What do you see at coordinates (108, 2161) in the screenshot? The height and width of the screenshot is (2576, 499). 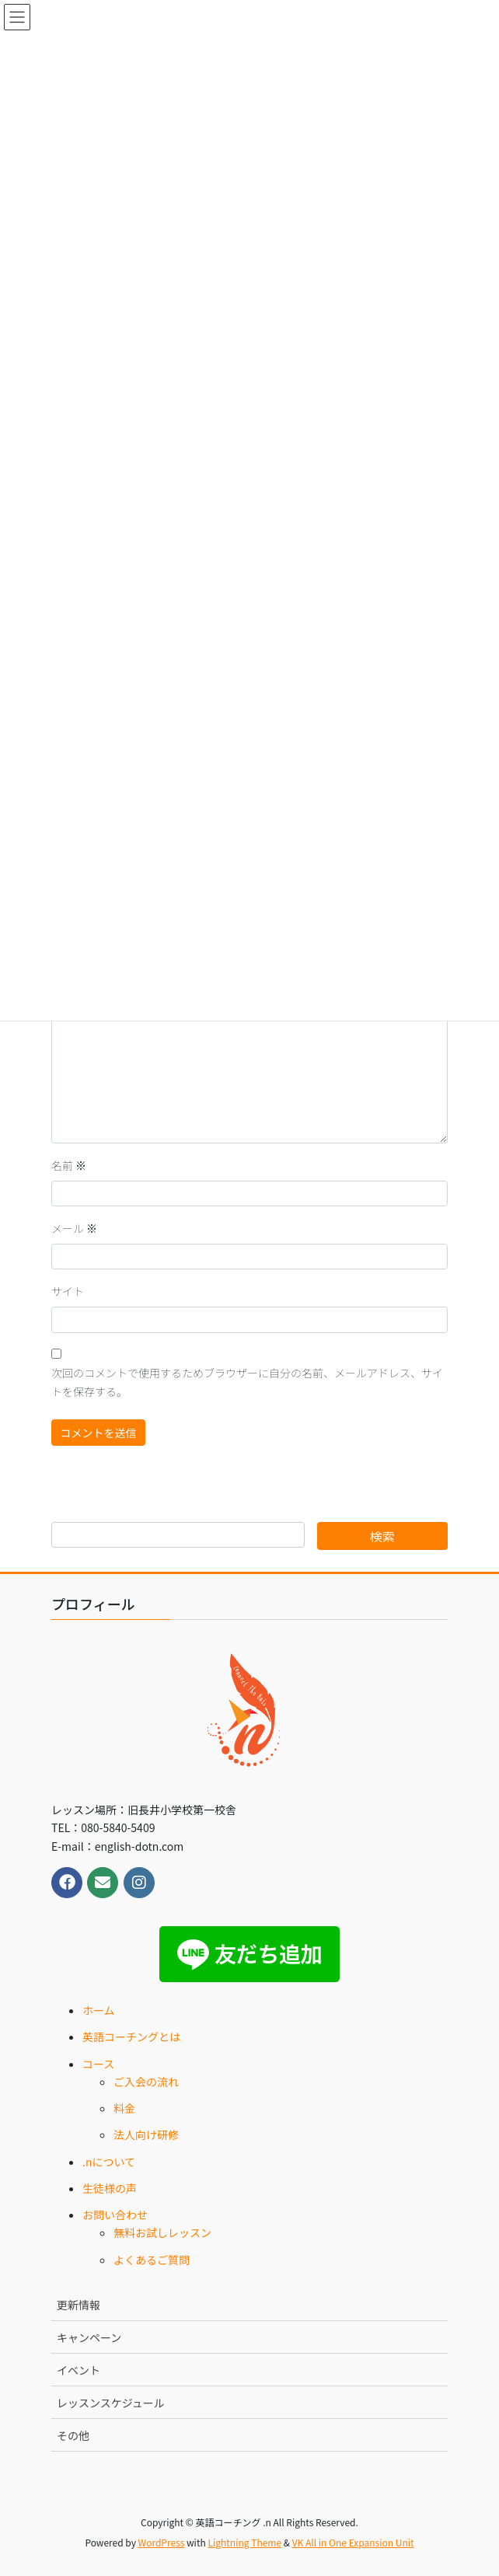 I see `.nについて` at bounding box center [108, 2161].